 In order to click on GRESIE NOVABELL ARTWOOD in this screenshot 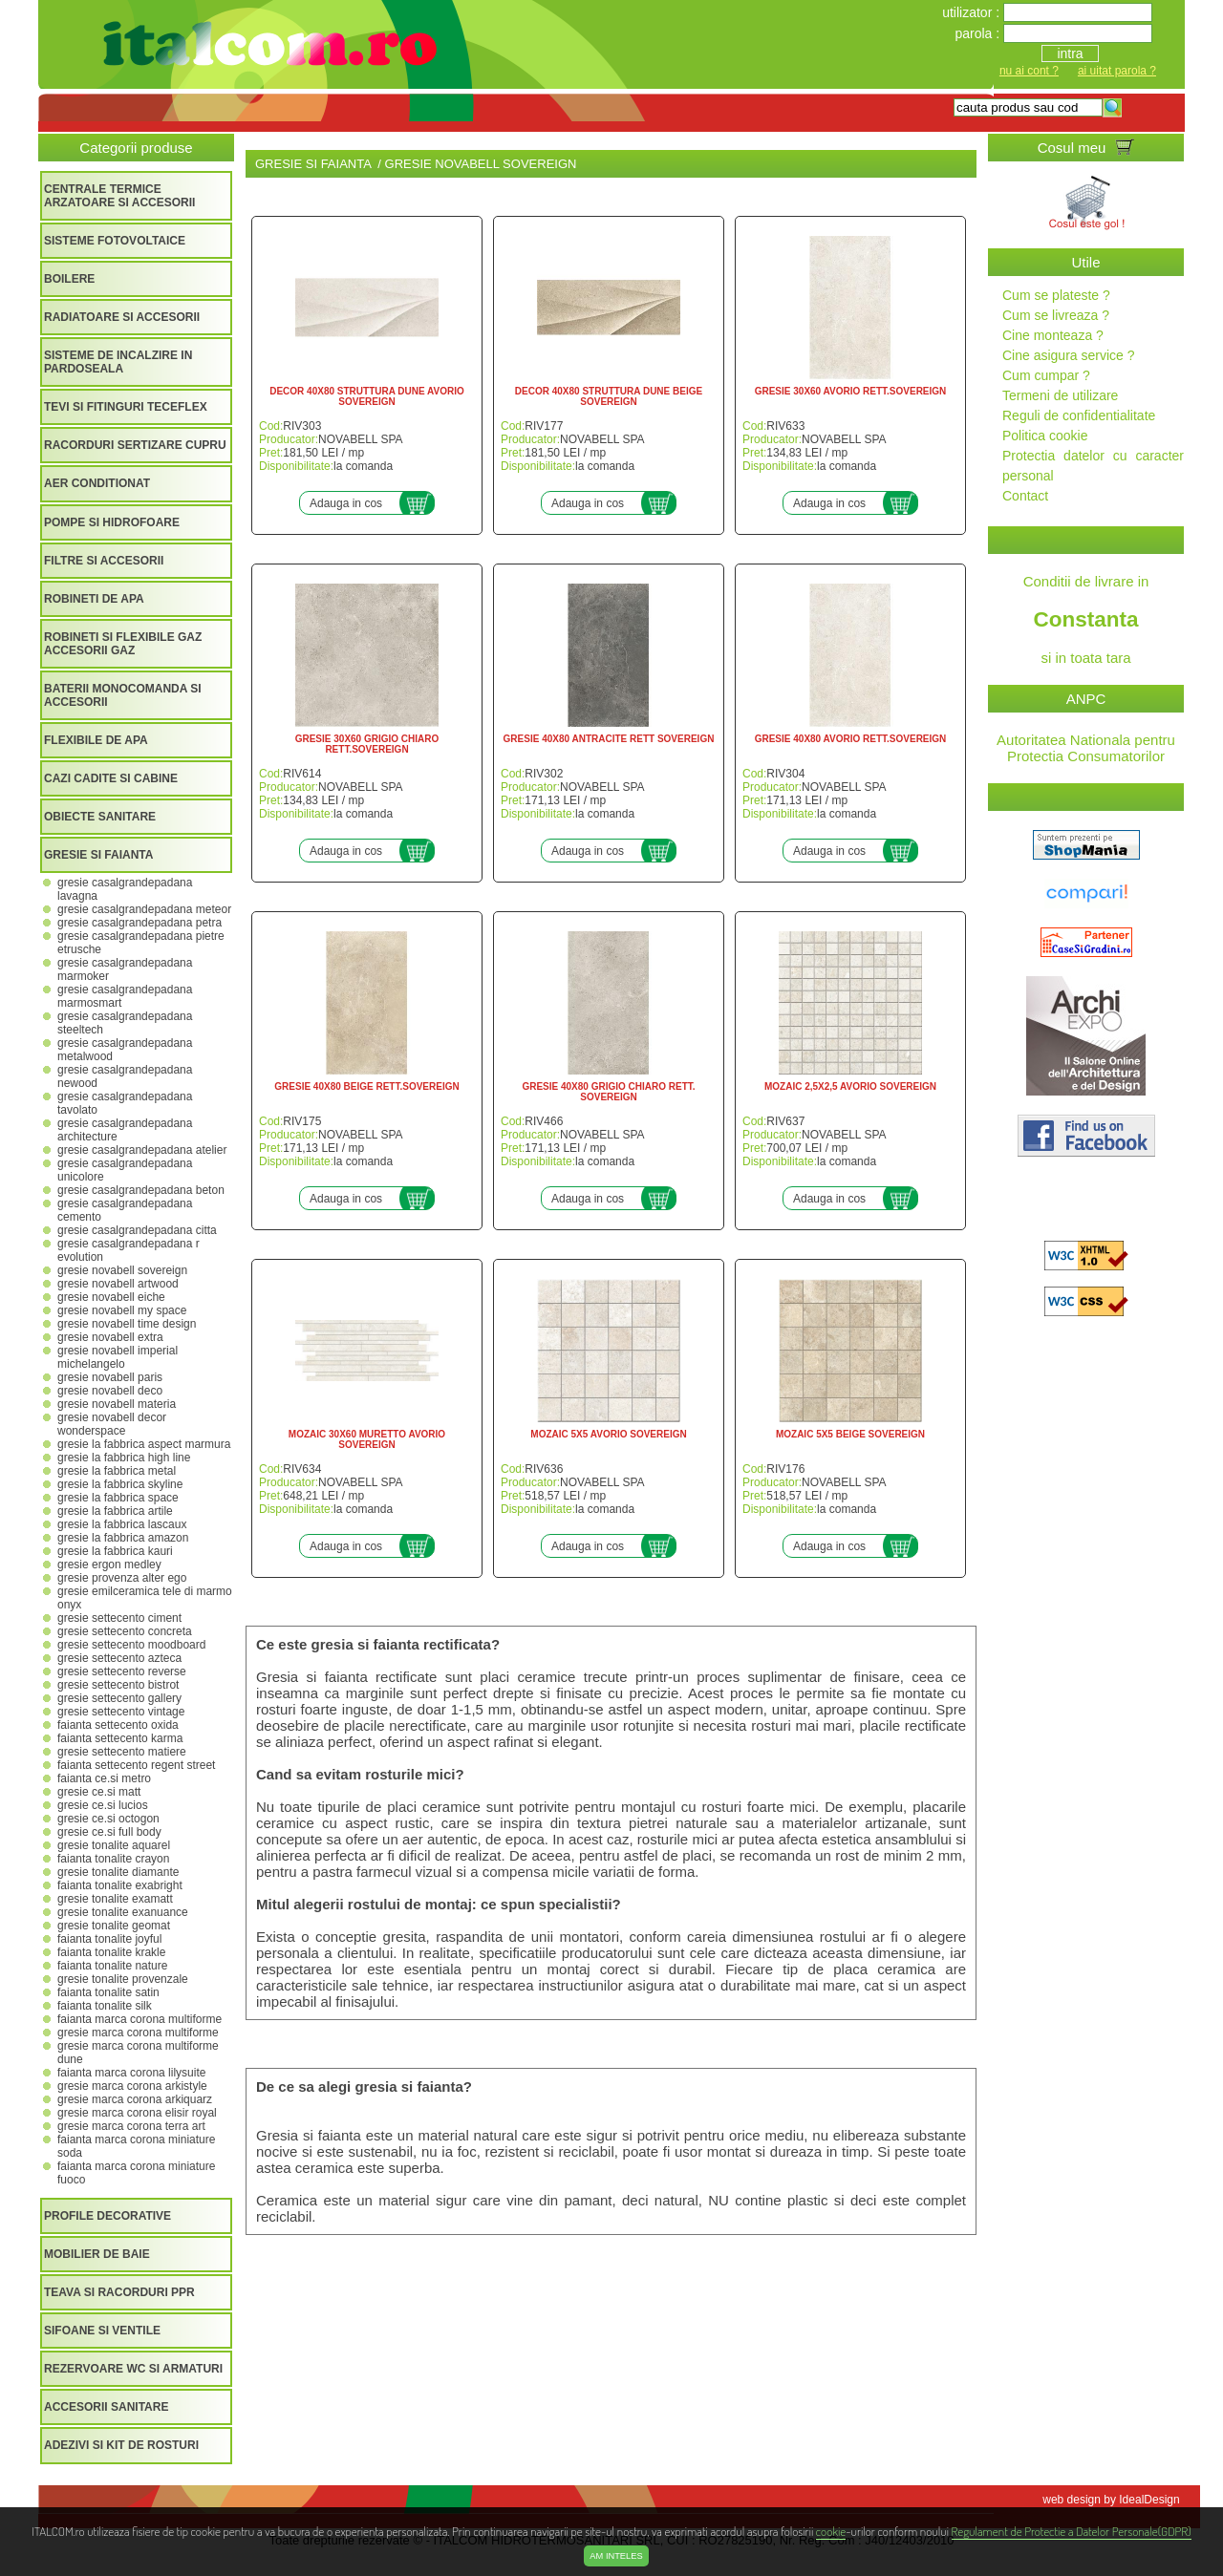, I will do `click(118, 1283)`.